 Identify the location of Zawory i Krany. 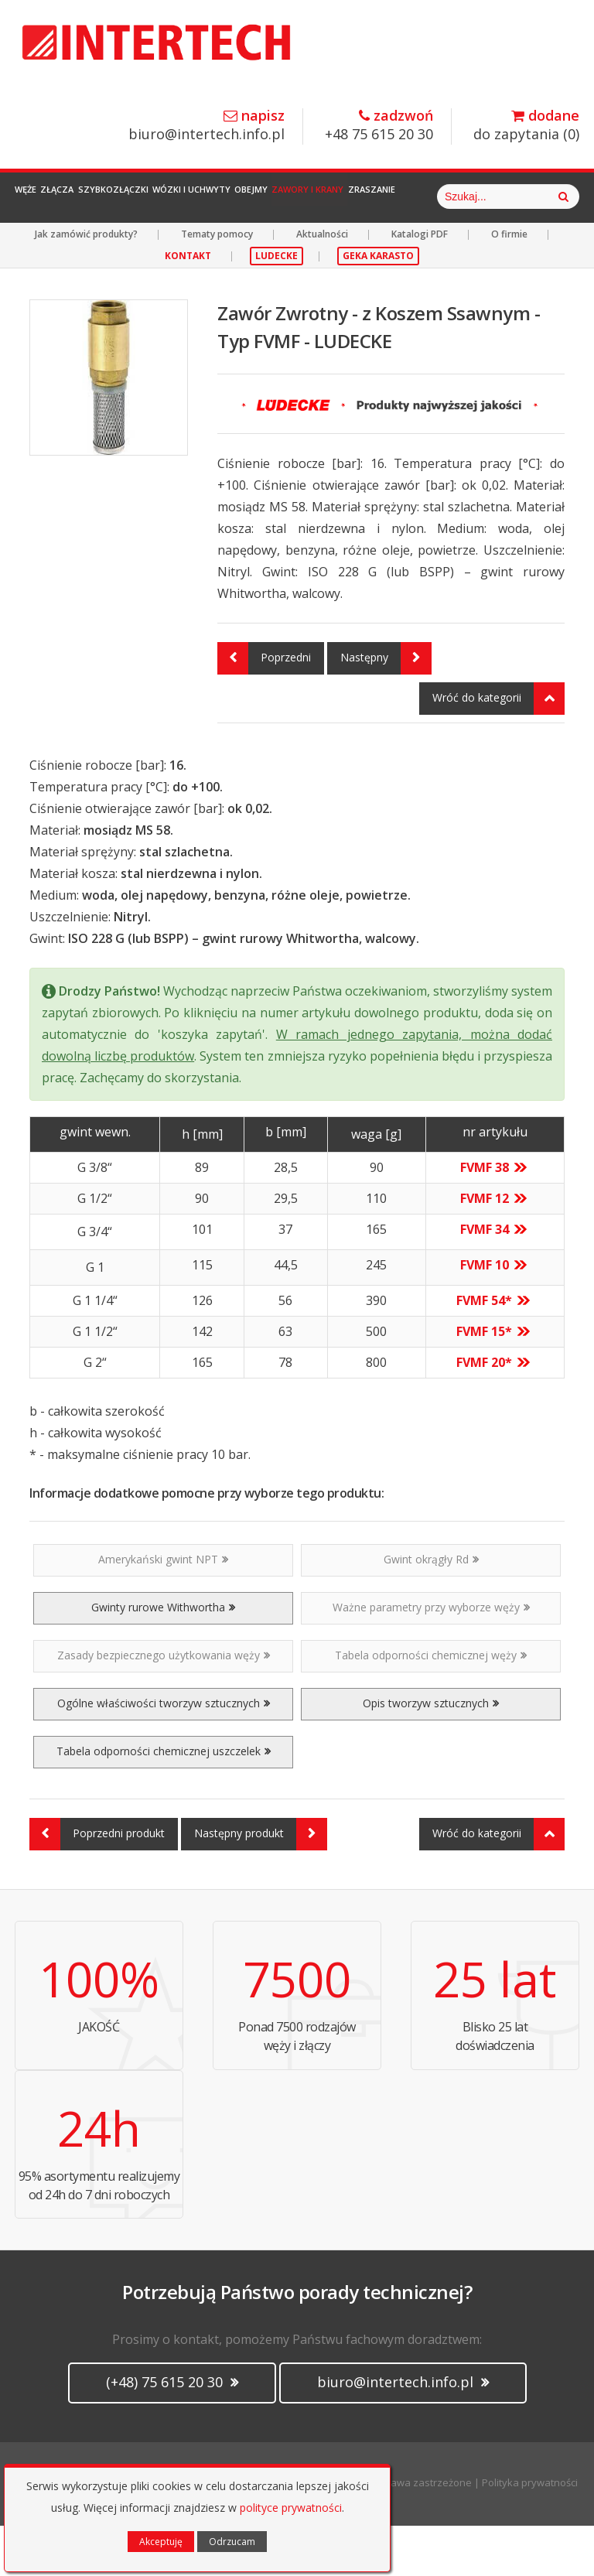
(432, 197).